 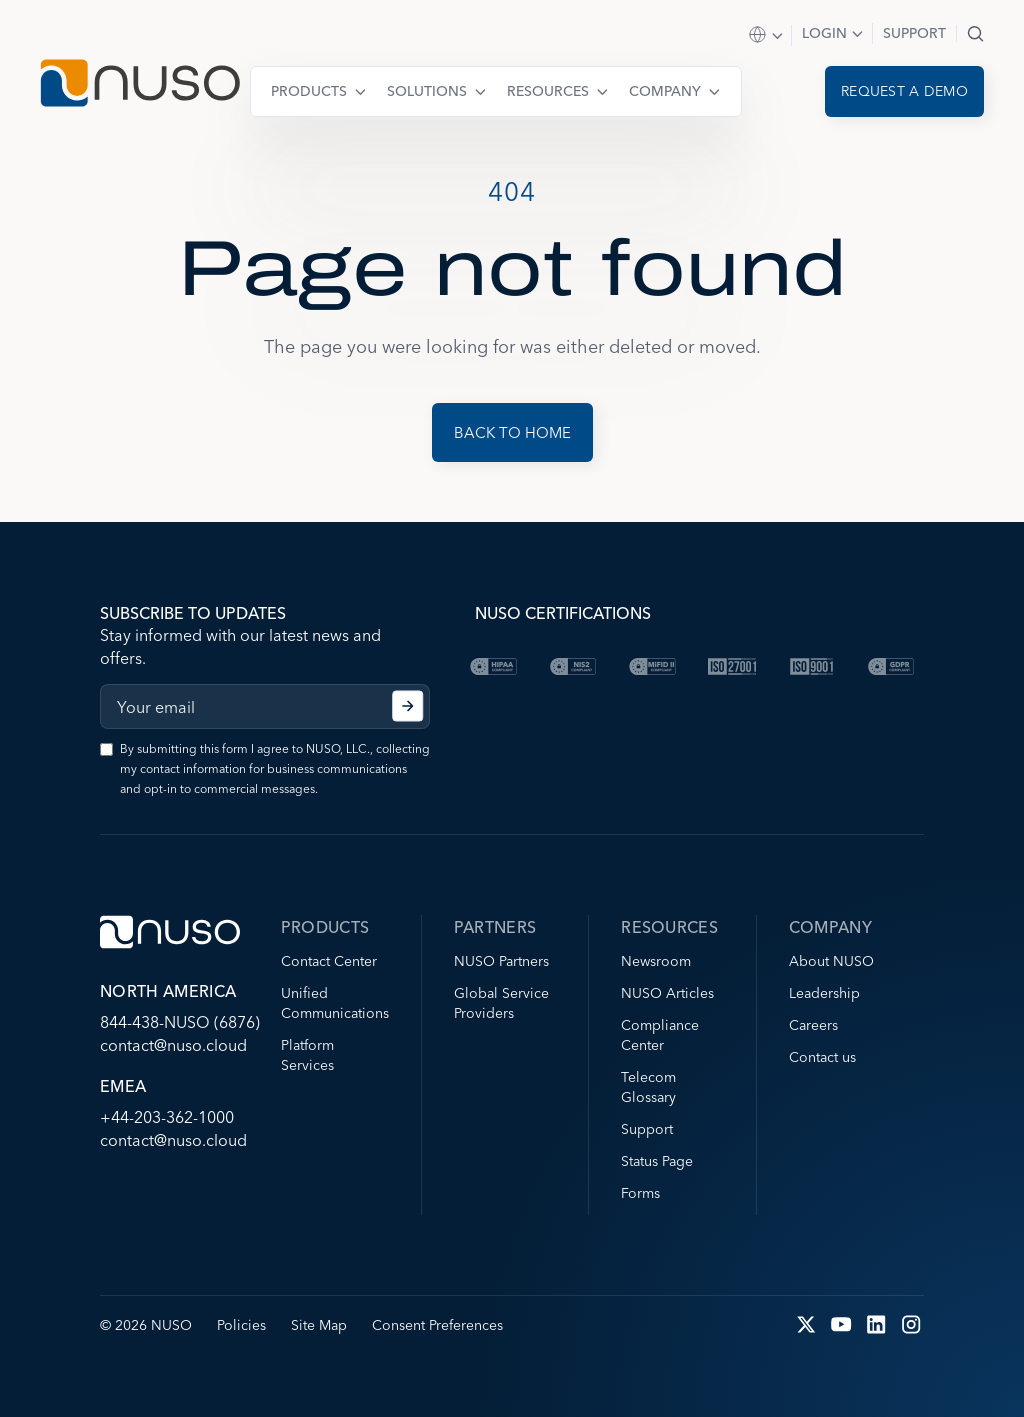 What do you see at coordinates (767, 35) in the screenshot?
I see `Select Region` at bounding box center [767, 35].